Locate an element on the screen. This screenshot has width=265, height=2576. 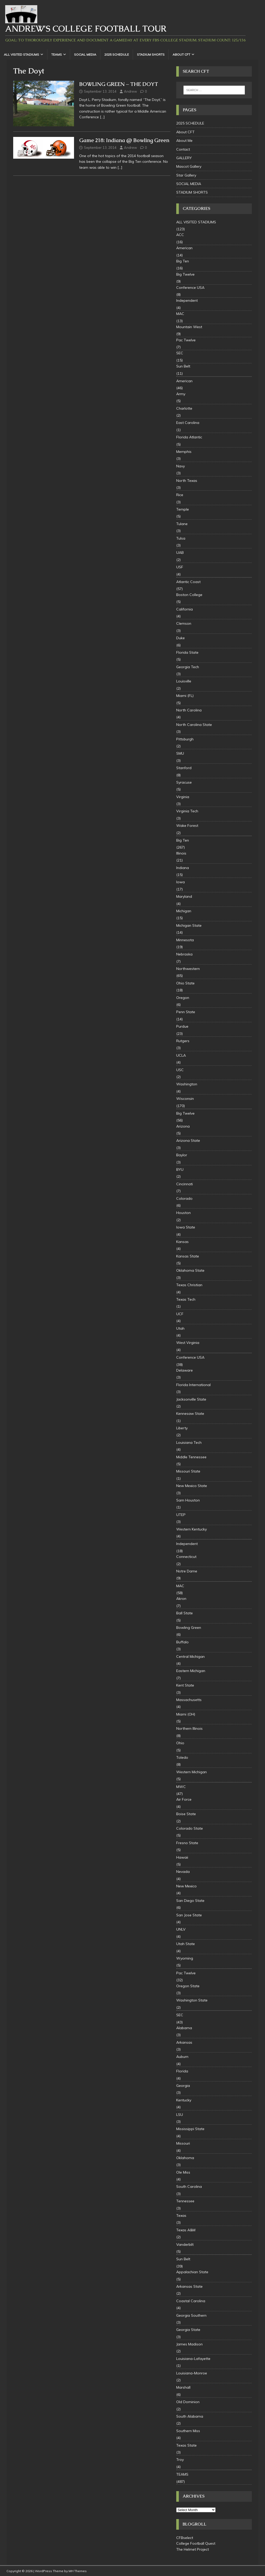
Rutgers is located at coordinates (182, 1041).